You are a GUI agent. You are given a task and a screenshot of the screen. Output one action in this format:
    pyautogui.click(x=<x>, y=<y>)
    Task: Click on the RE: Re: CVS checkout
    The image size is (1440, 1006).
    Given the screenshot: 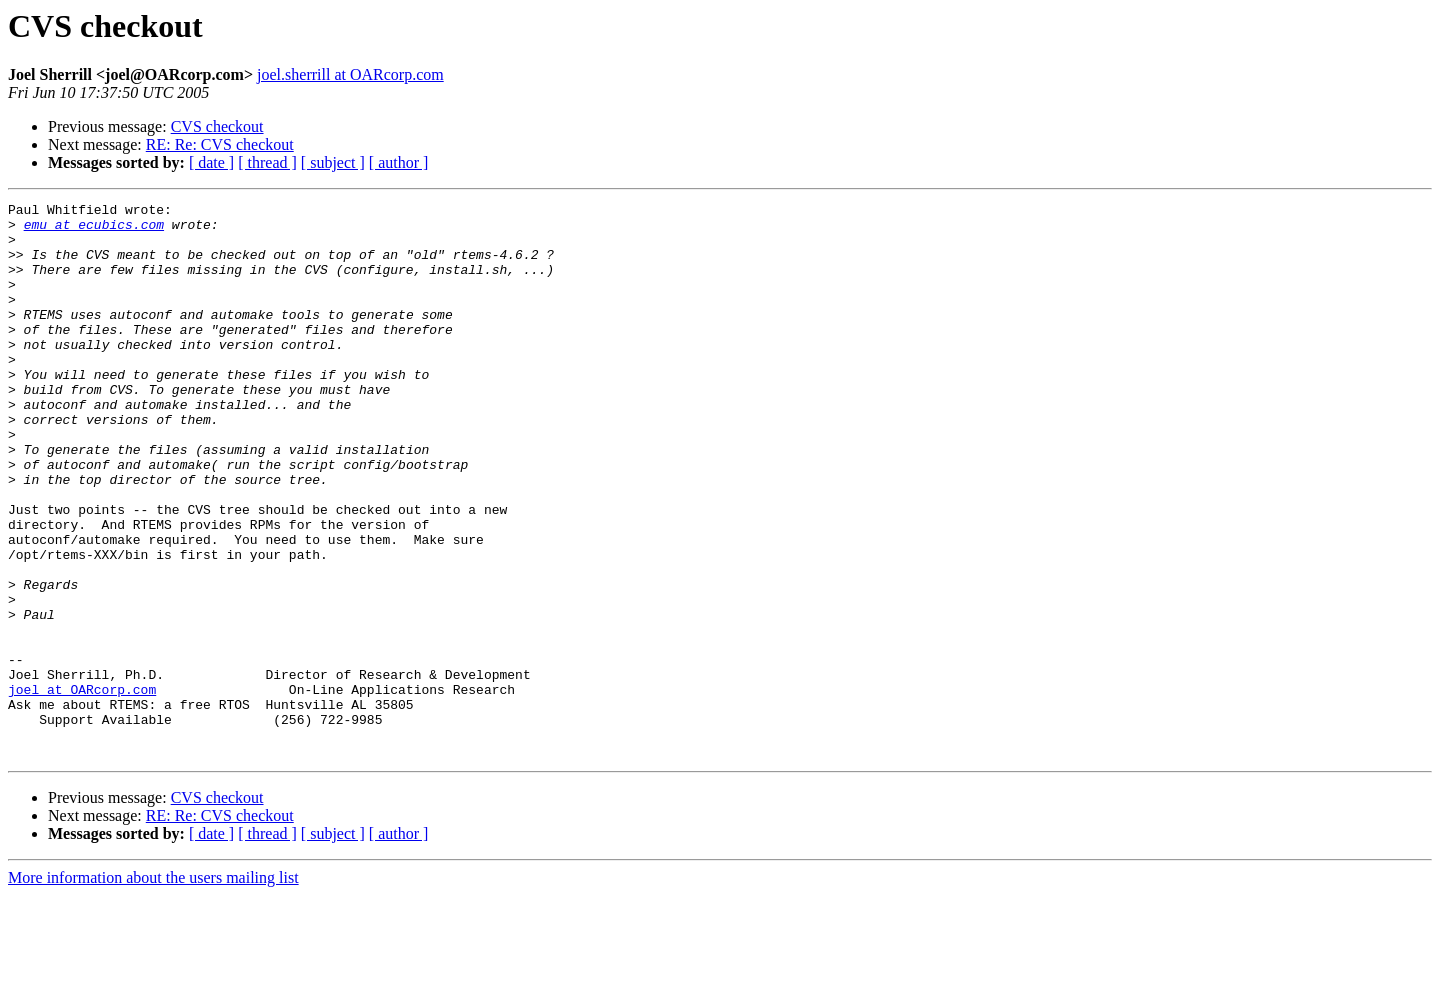 What is the action you would take?
    pyautogui.click(x=220, y=144)
    